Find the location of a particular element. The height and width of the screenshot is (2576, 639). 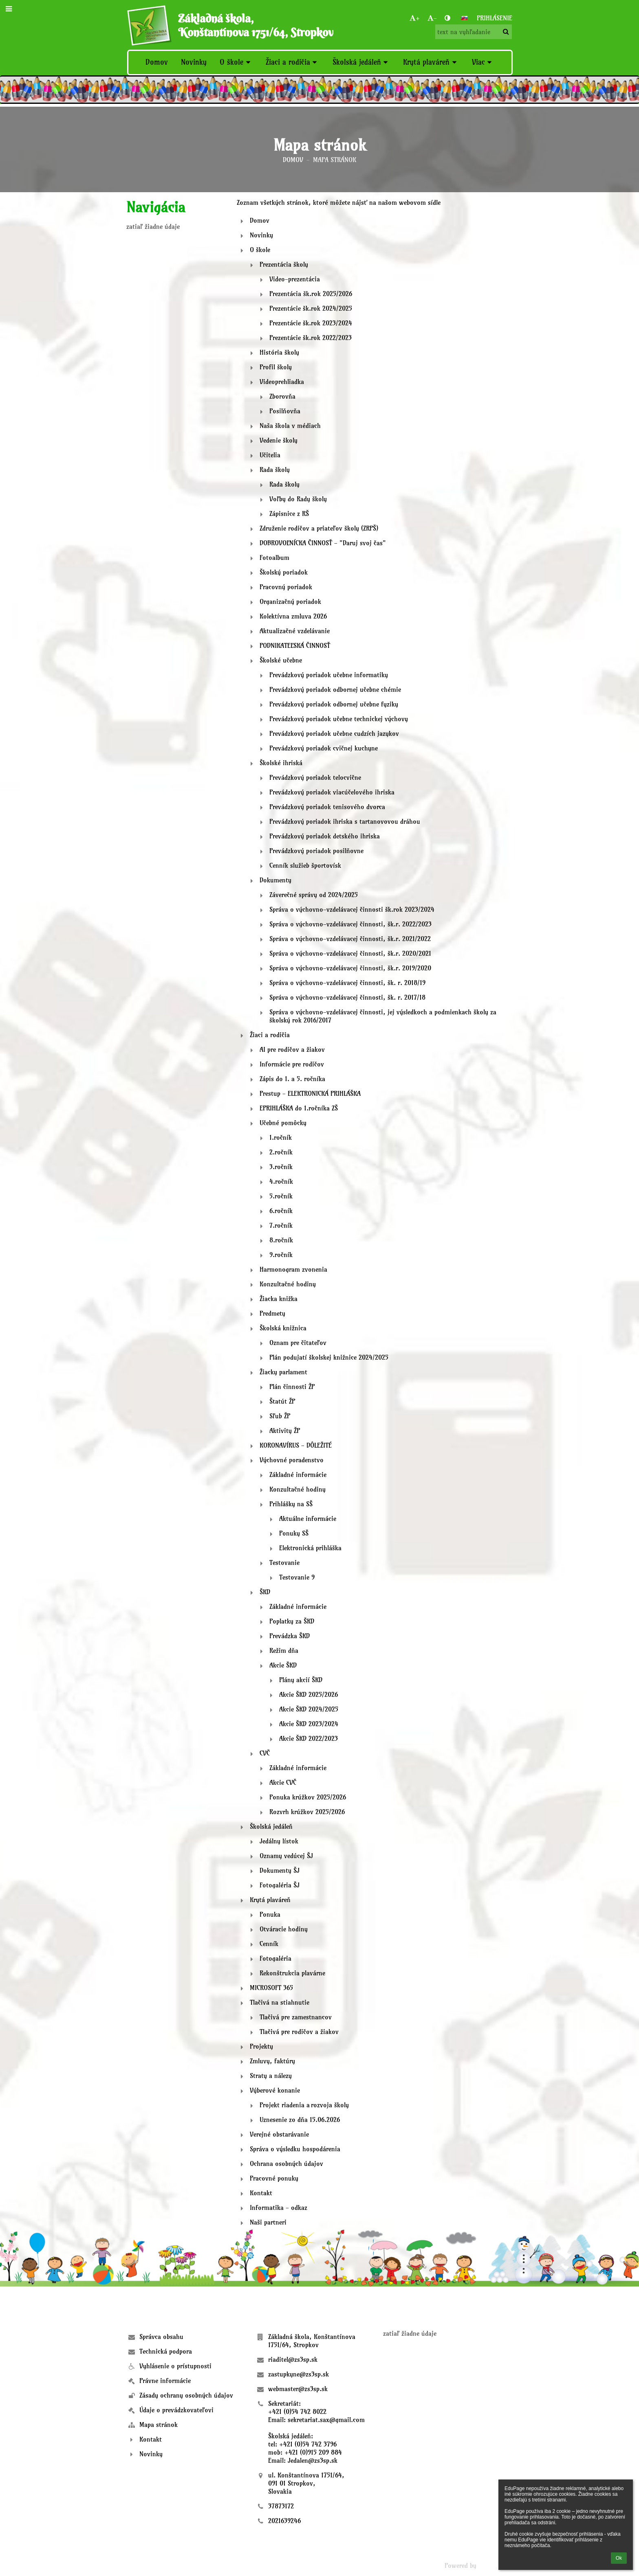

Školská jedáleň [button] is located at coordinates (361, 62).